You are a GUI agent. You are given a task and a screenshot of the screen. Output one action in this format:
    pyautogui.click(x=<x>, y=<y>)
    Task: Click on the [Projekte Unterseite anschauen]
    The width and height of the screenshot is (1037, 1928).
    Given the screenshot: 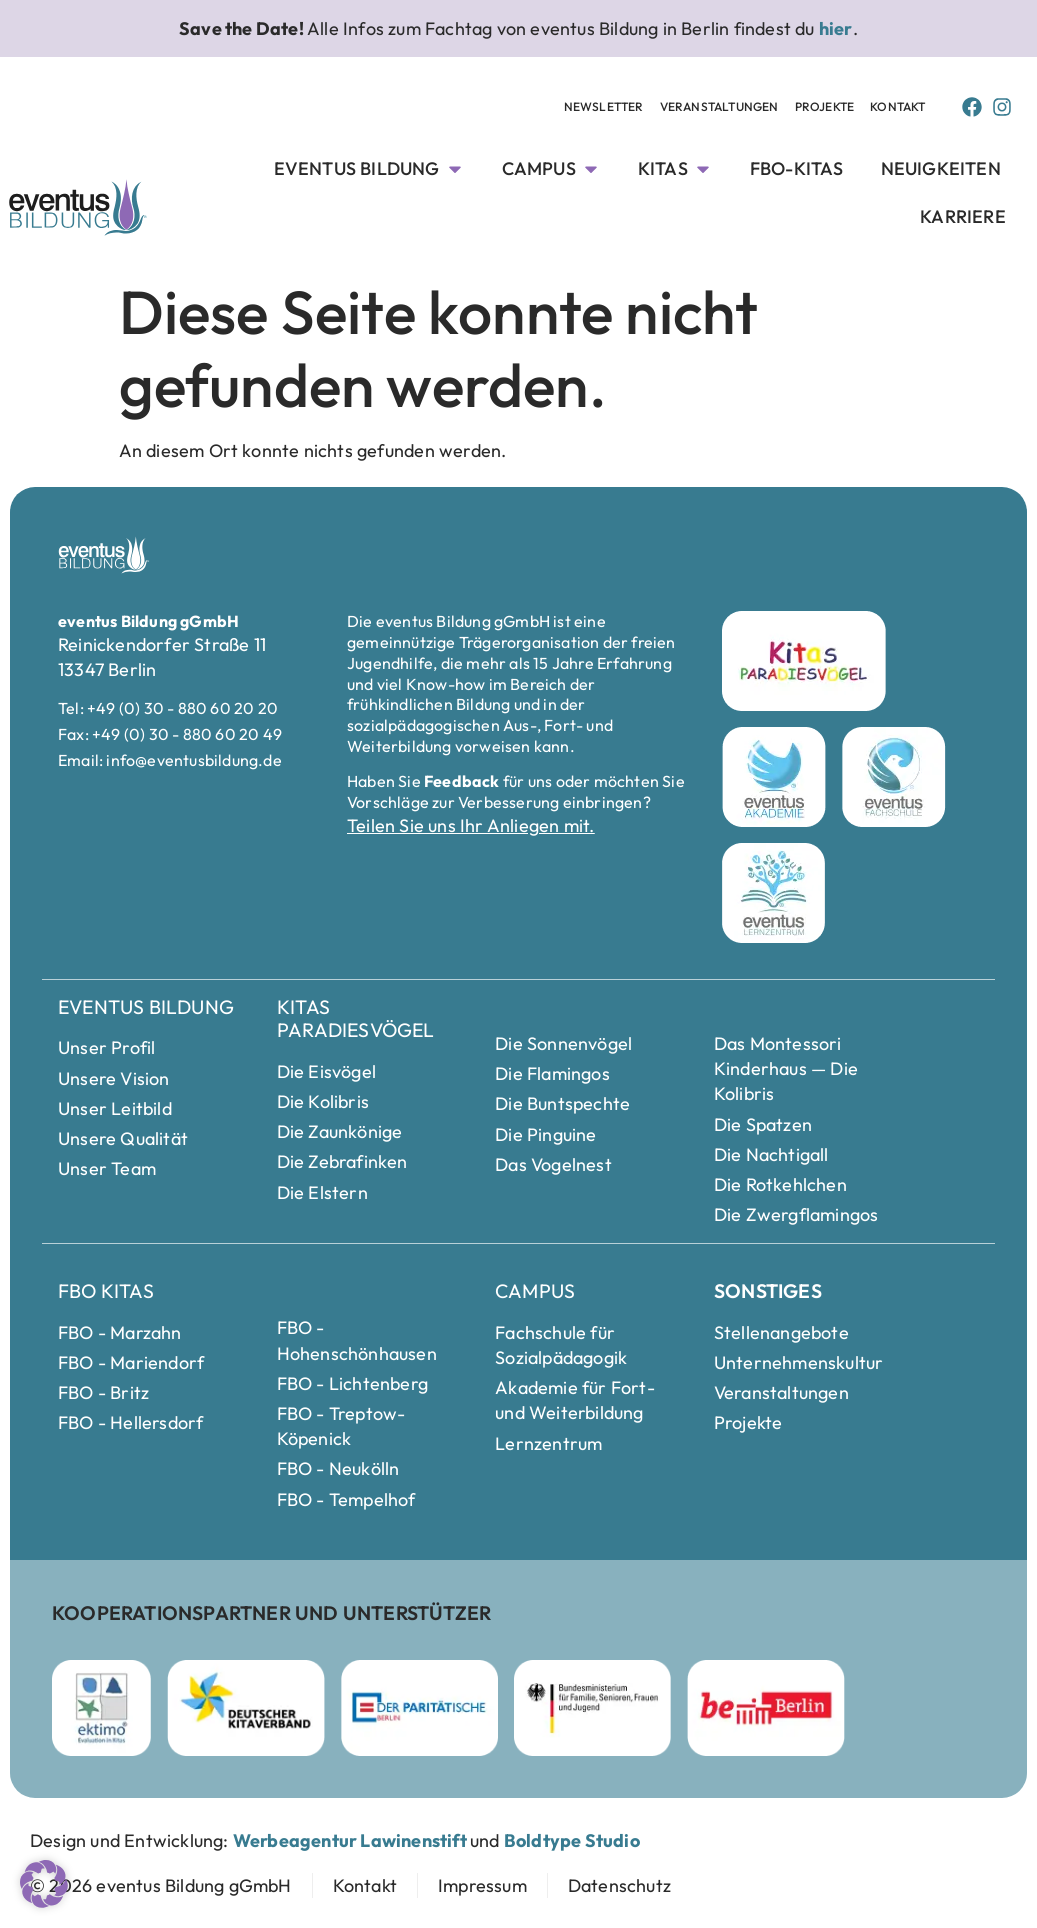 What is the action you would take?
    pyautogui.click(x=825, y=107)
    